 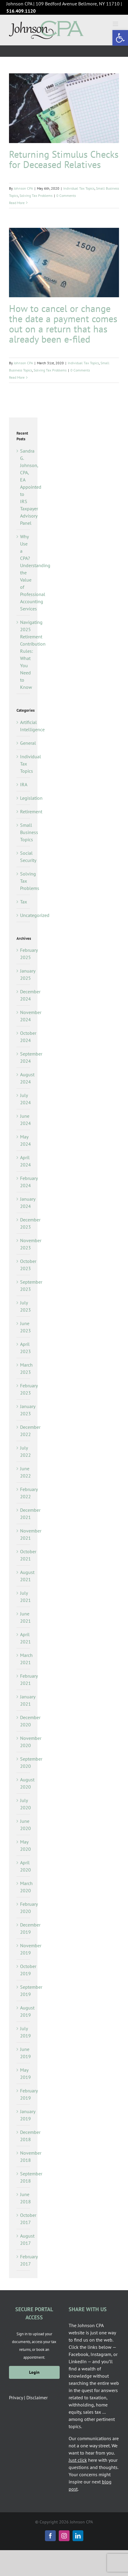 I want to click on [Toggle mobile menu], so click(x=116, y=24).